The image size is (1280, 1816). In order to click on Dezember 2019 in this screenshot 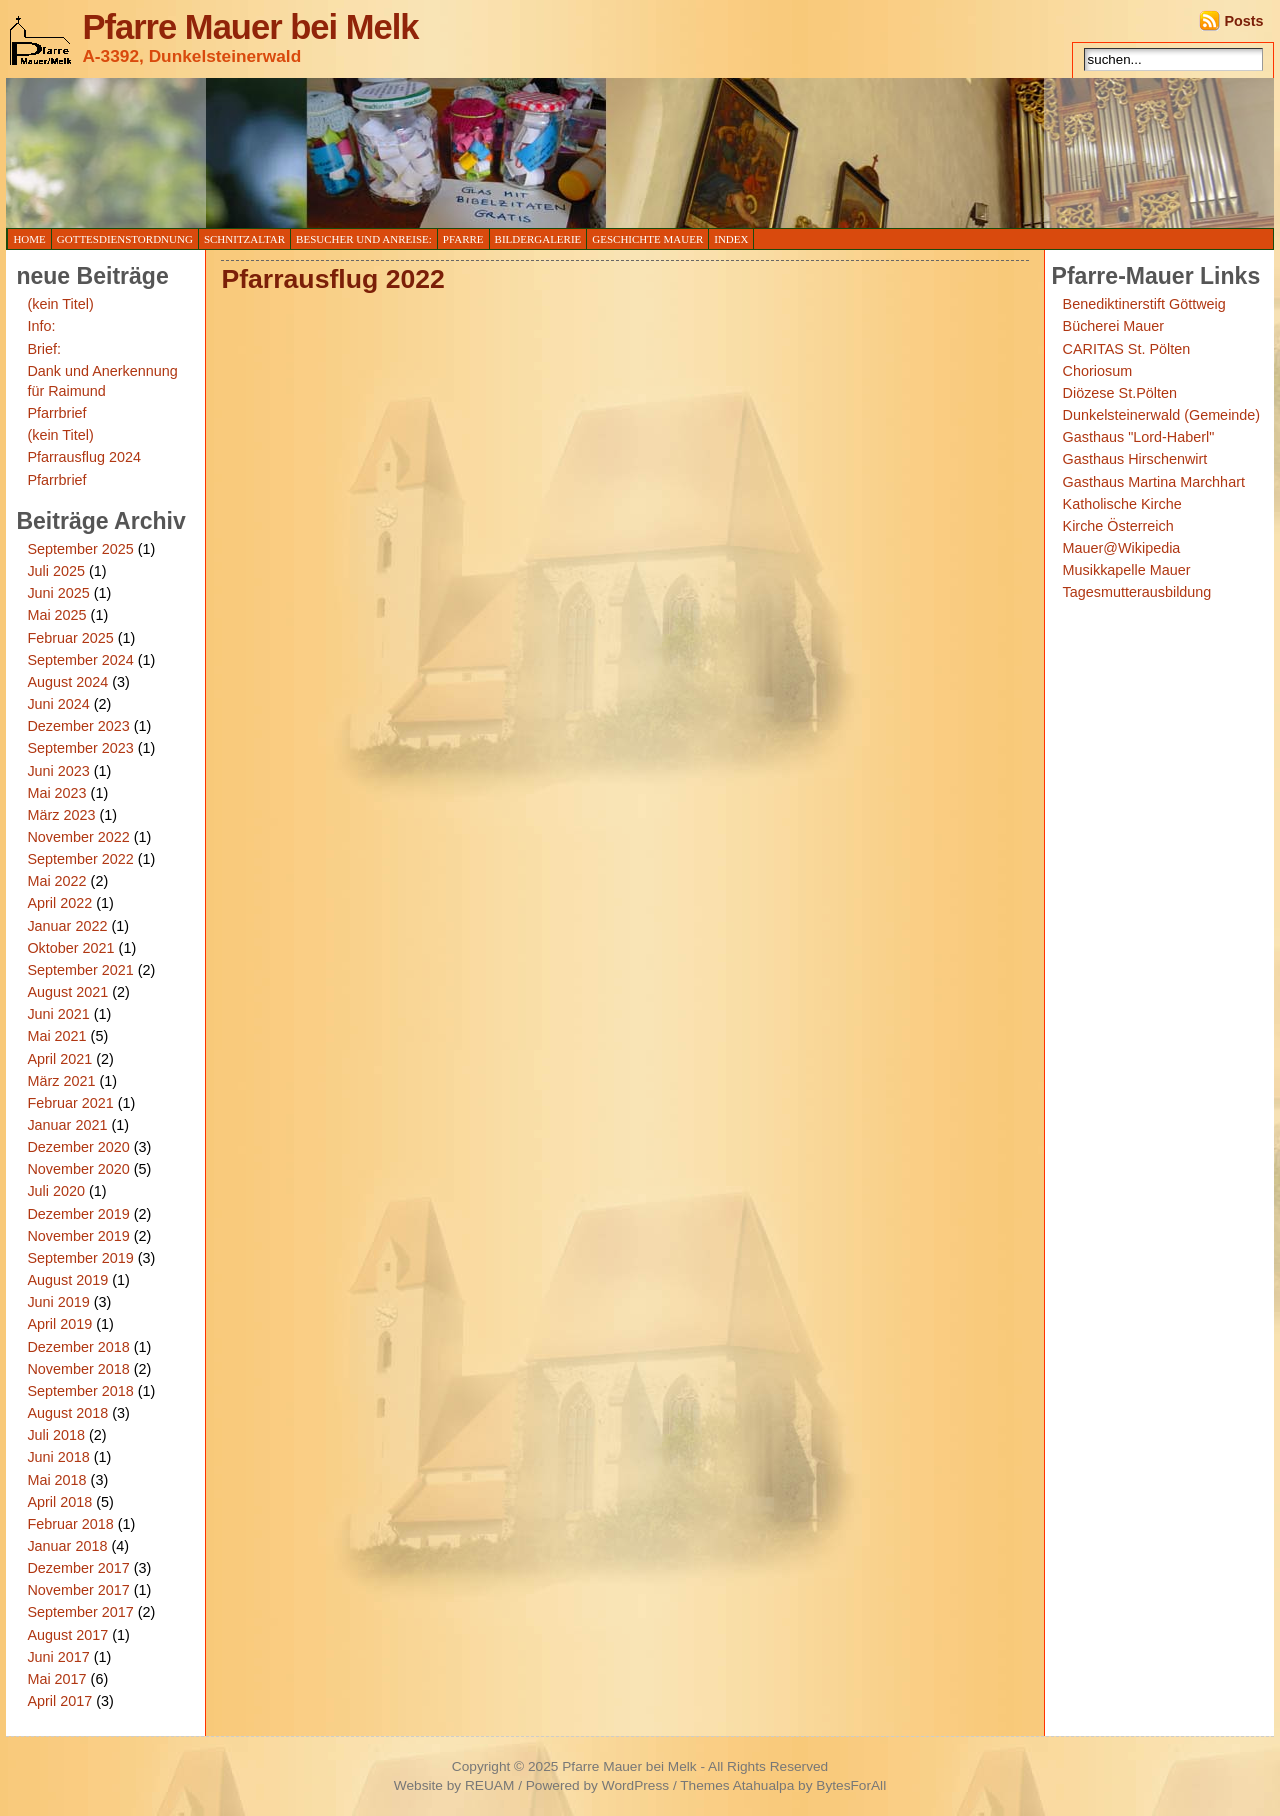, I will do `click(78, 1214)`.